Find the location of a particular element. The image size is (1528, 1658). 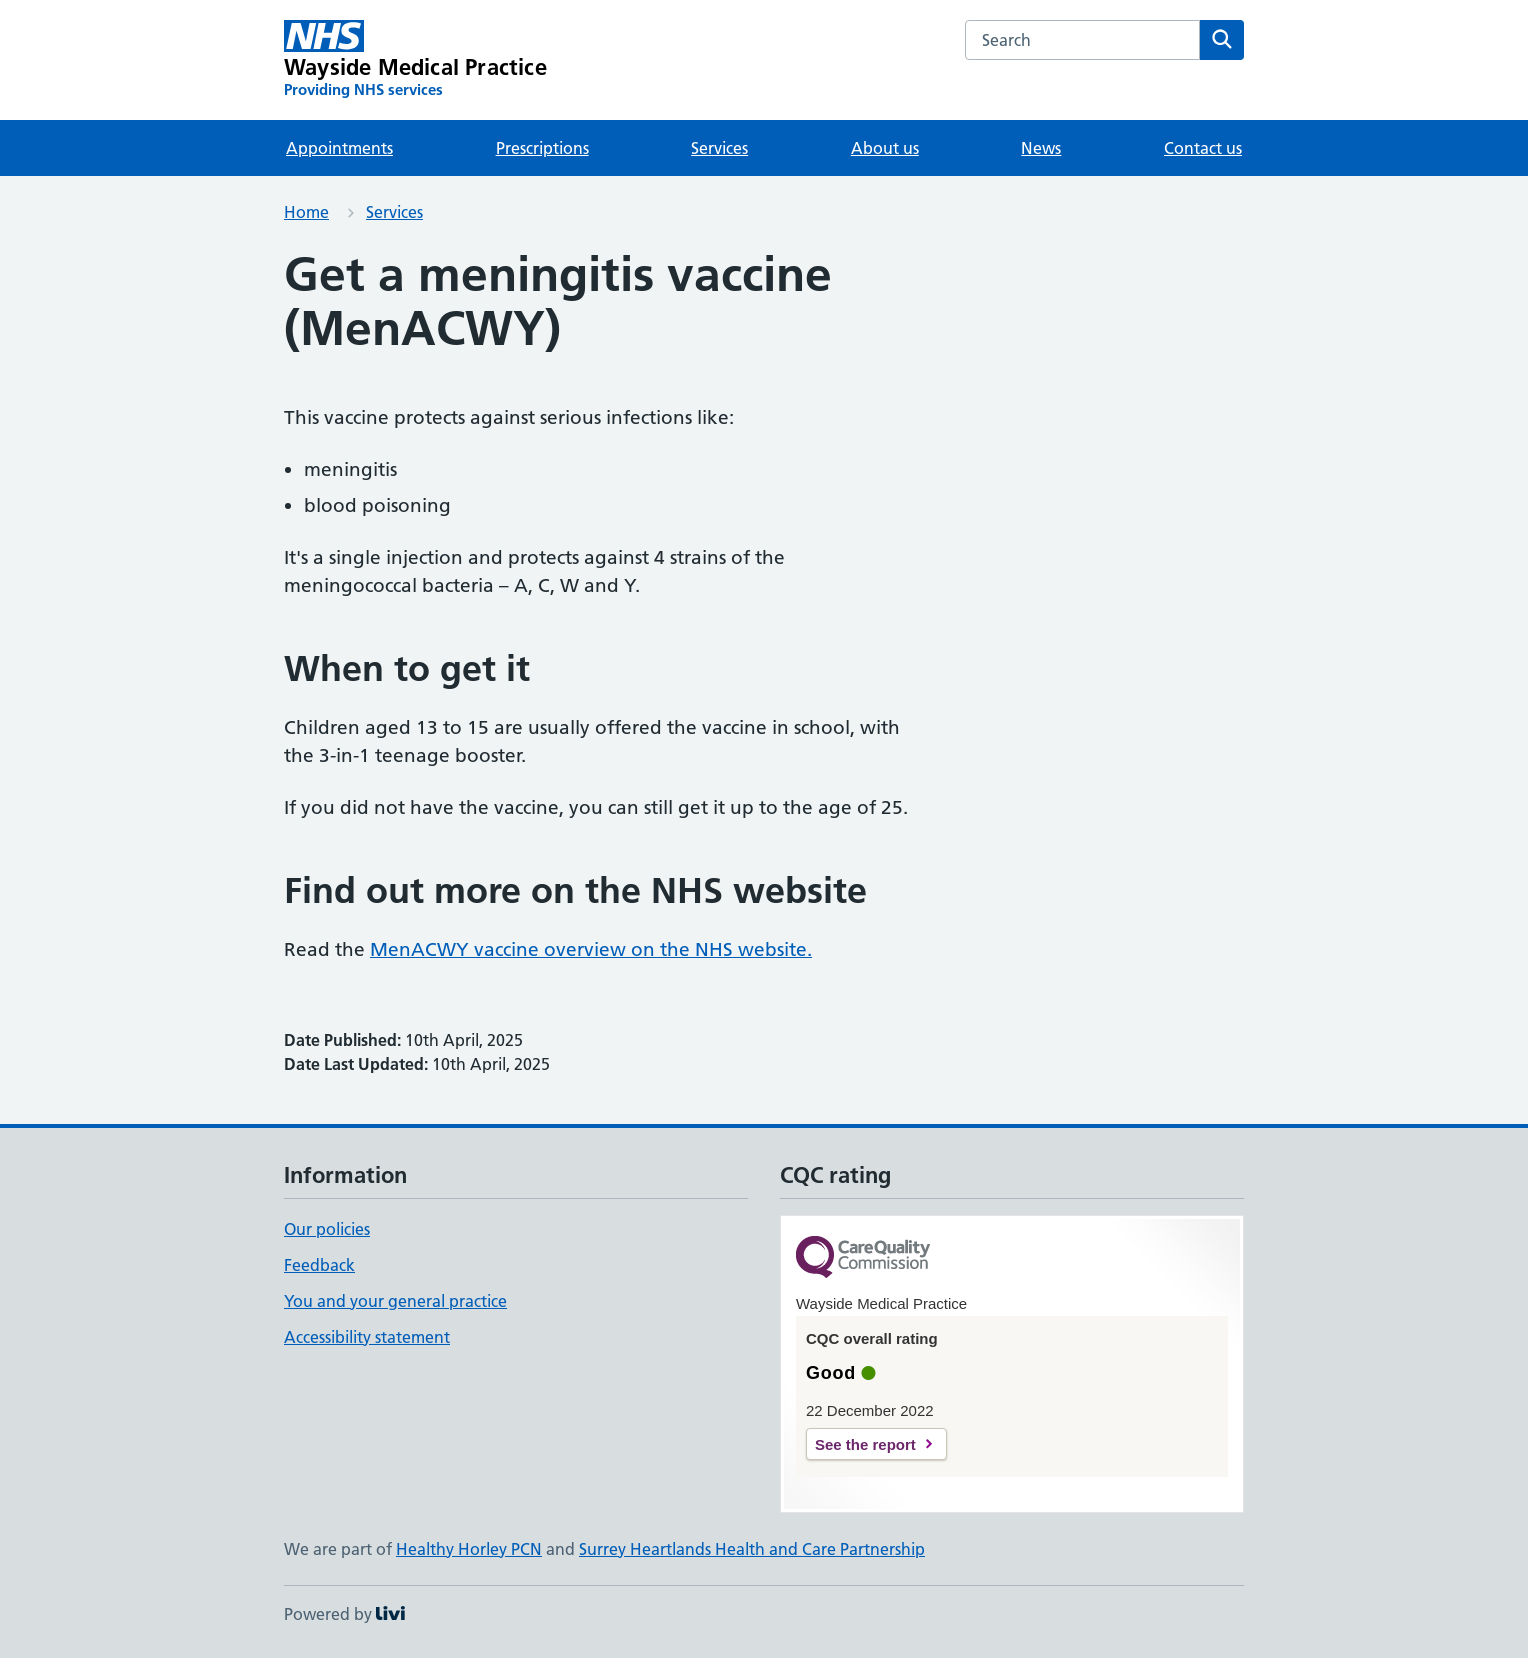

Feedback is located at coordinates (319, 1265).